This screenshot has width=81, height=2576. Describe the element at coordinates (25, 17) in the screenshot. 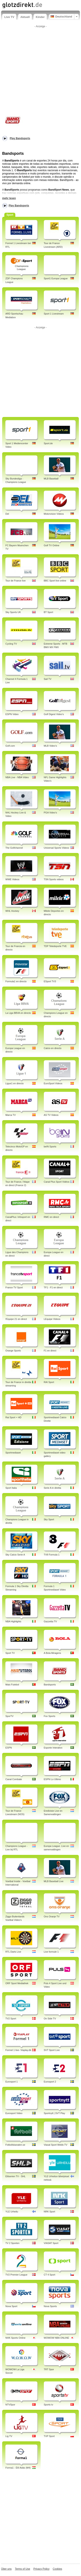

I see `Aktuell` at that location.